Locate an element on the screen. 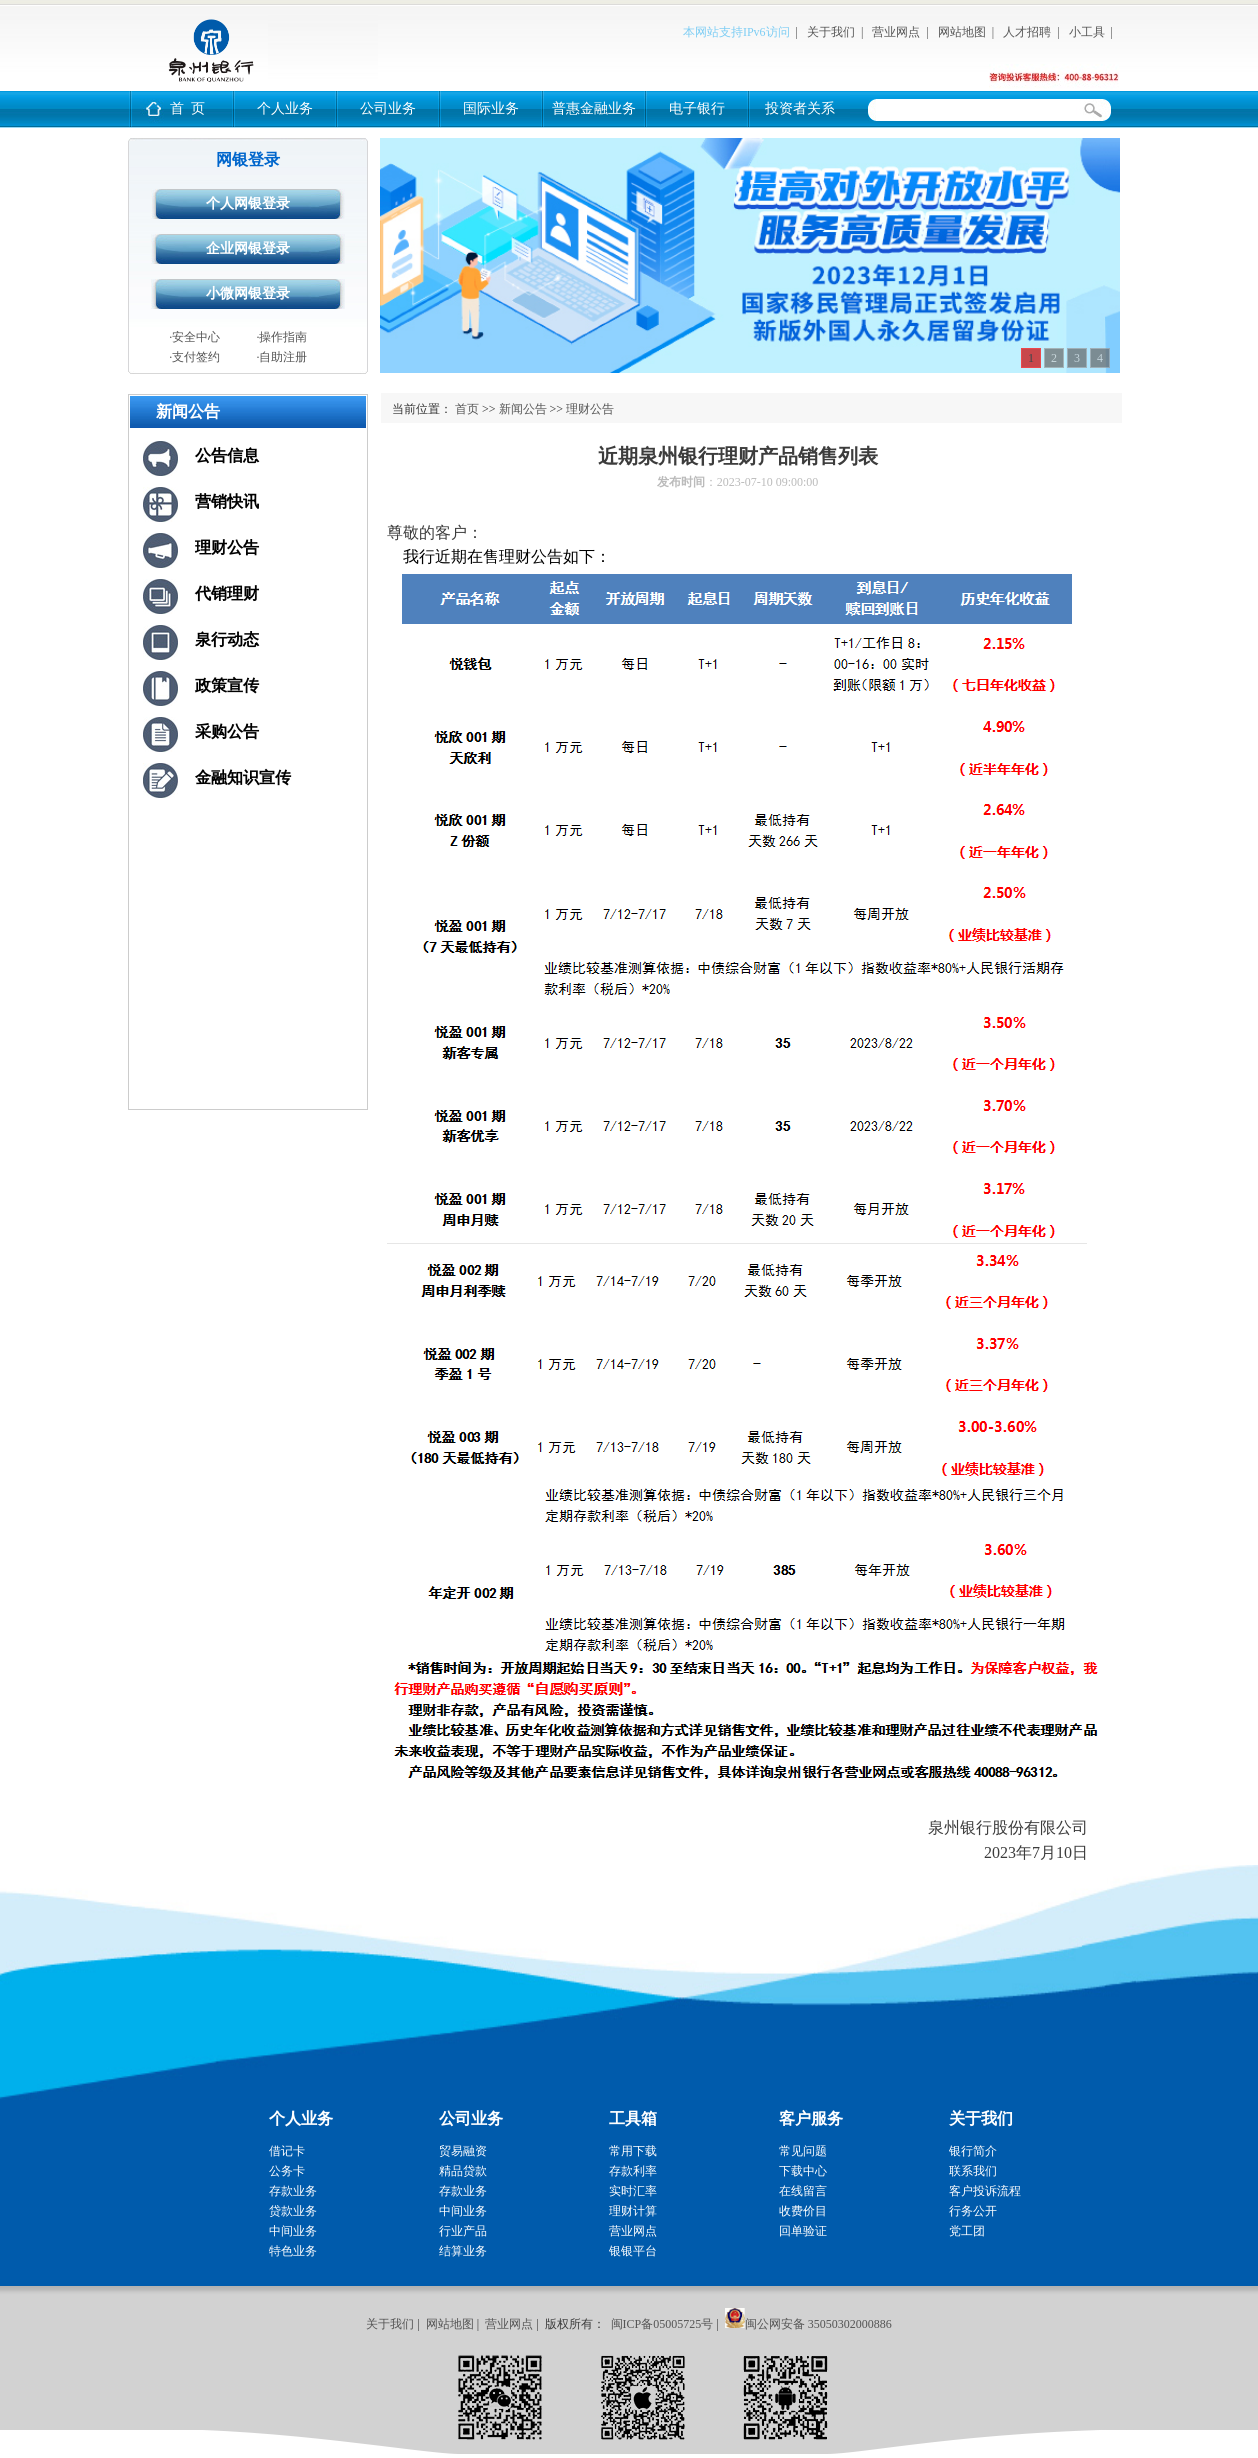 The height and width of the screenshot is (2458, 1258). 党工团 is located at coordinates (967, 2231).